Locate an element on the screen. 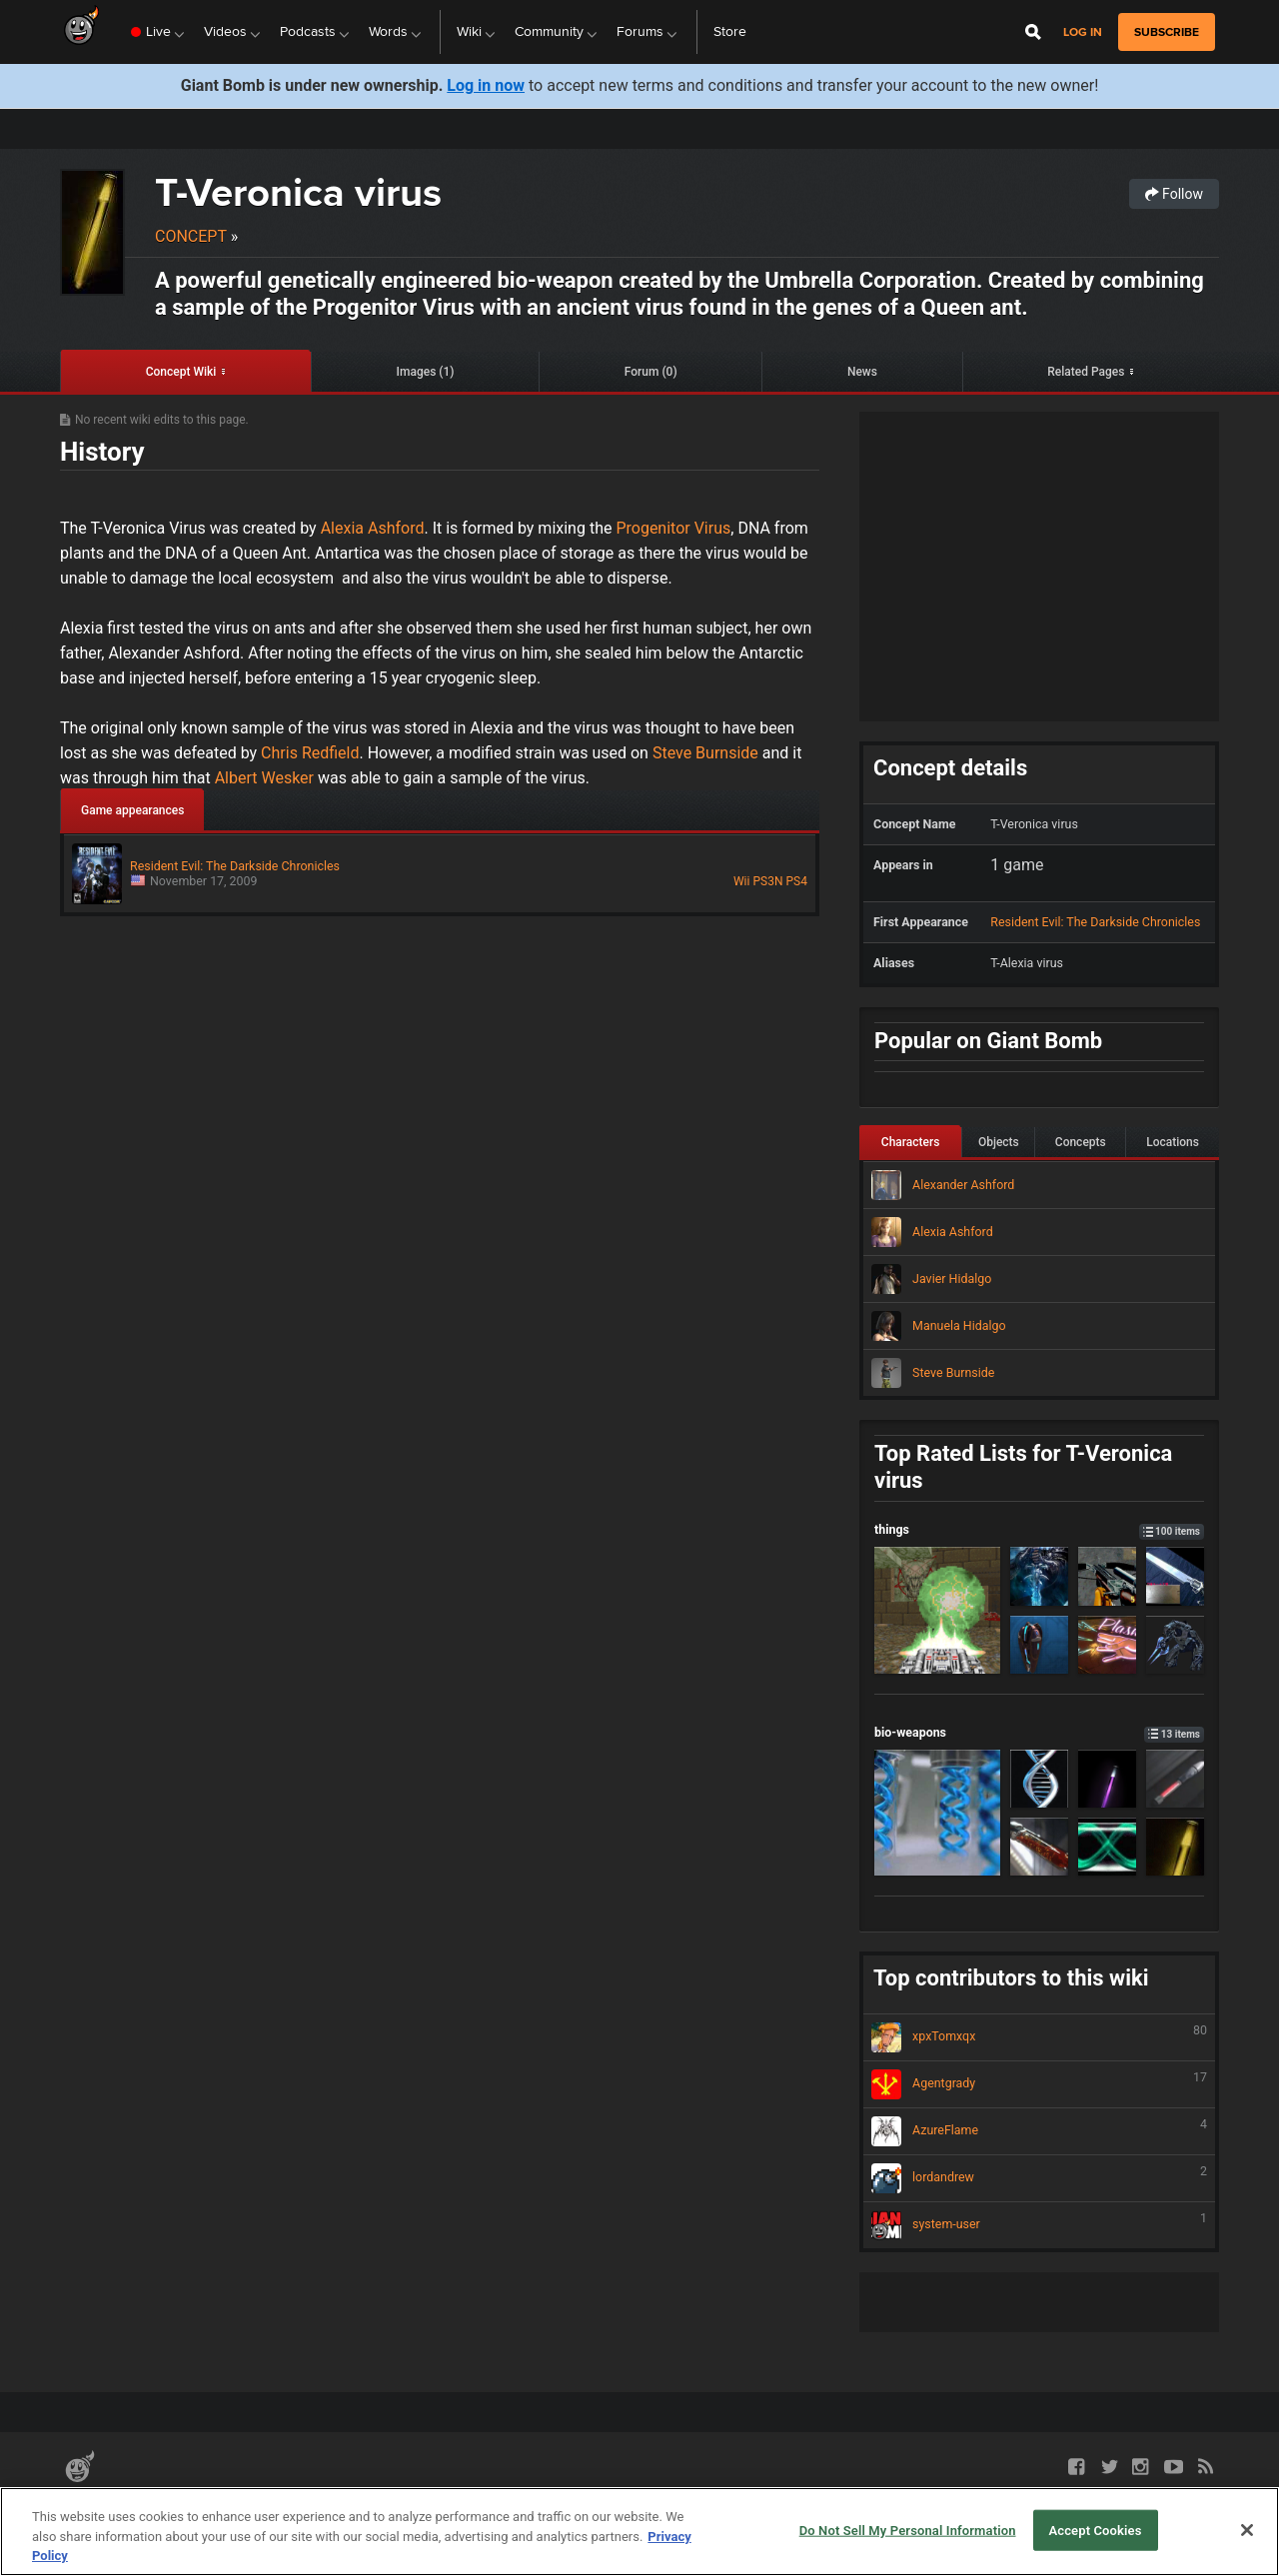 The height and width of the screenshot is (2576, 1279). Steve Burnside is located at coordinates (705, 752).